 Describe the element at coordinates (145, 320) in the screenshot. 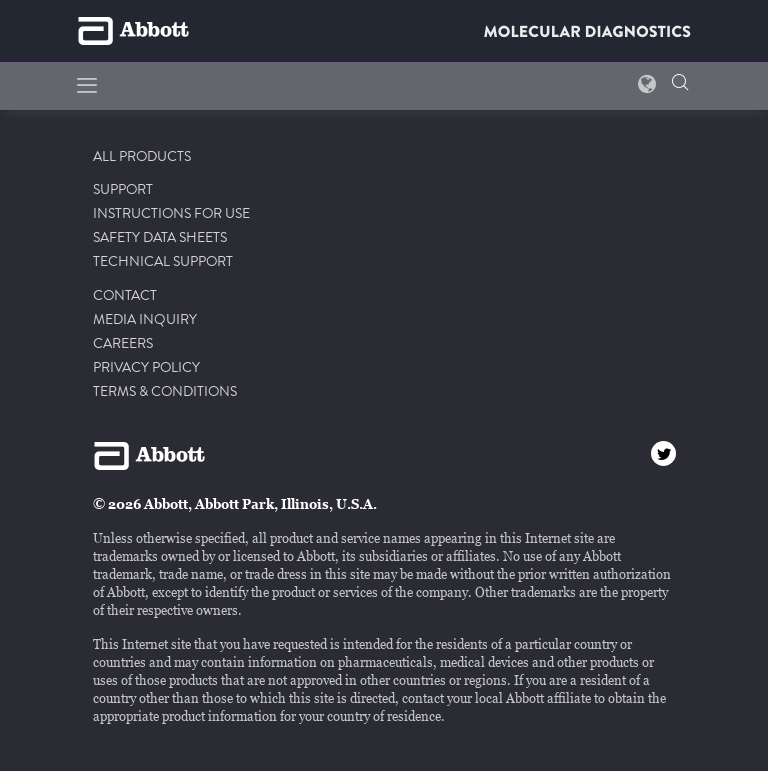

I see `MEDIA INQUIRY` at that location.